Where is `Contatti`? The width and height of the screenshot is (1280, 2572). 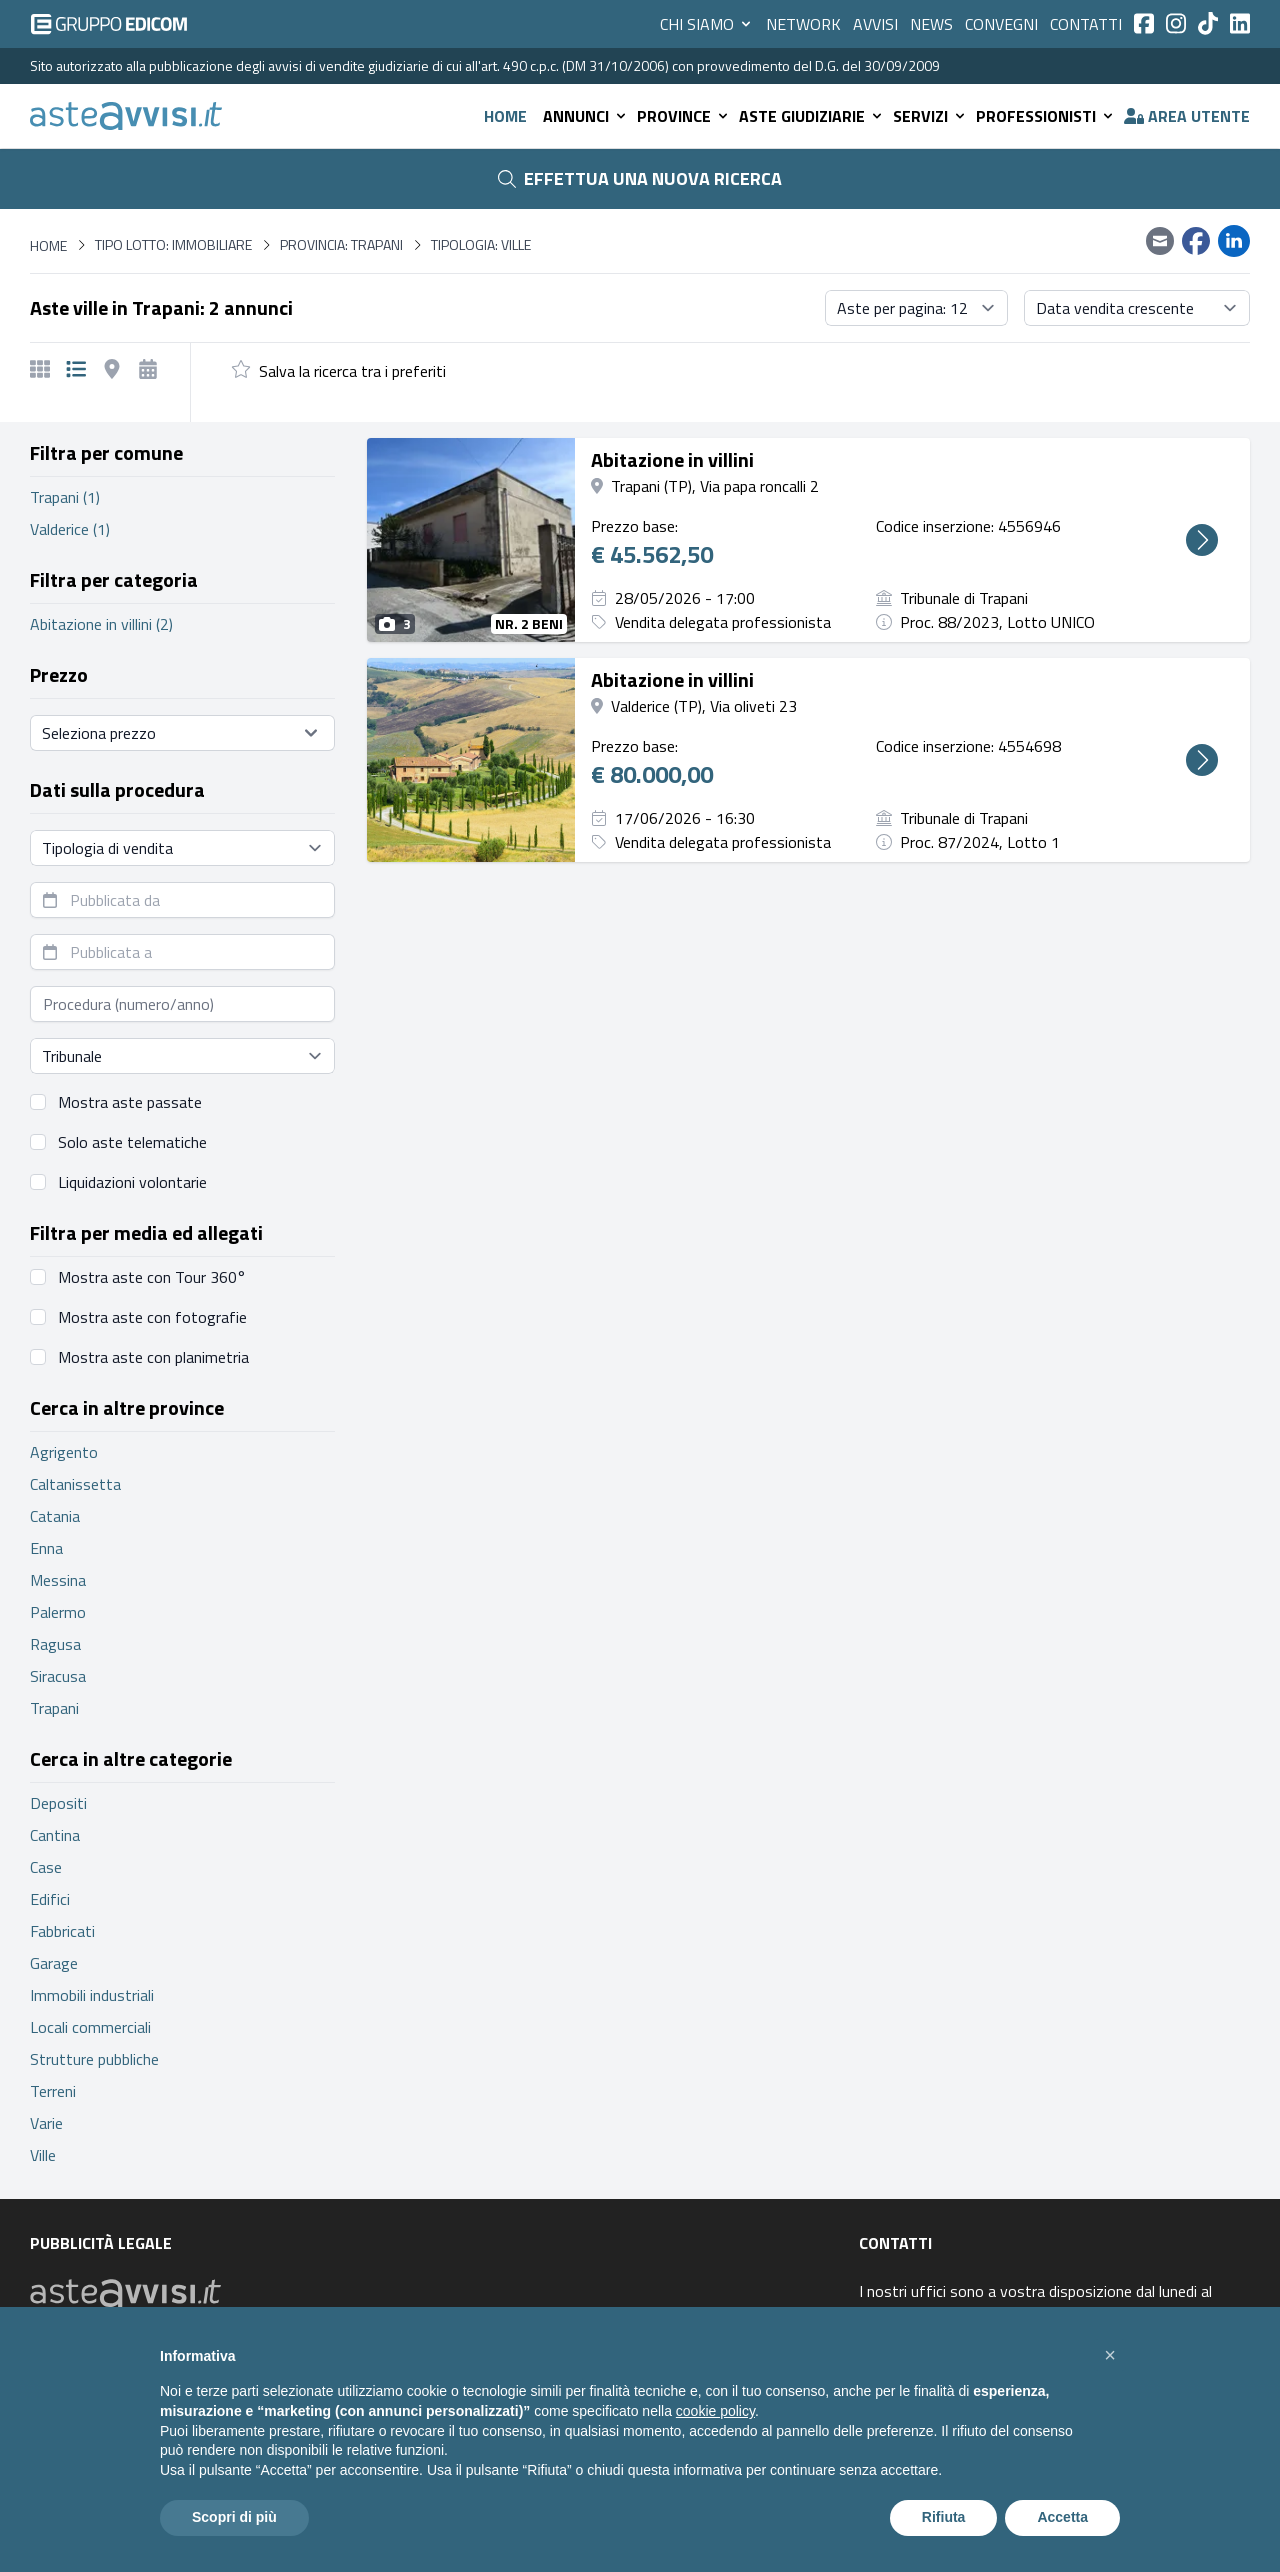 Contatti is located at coordinates (1086, 24).